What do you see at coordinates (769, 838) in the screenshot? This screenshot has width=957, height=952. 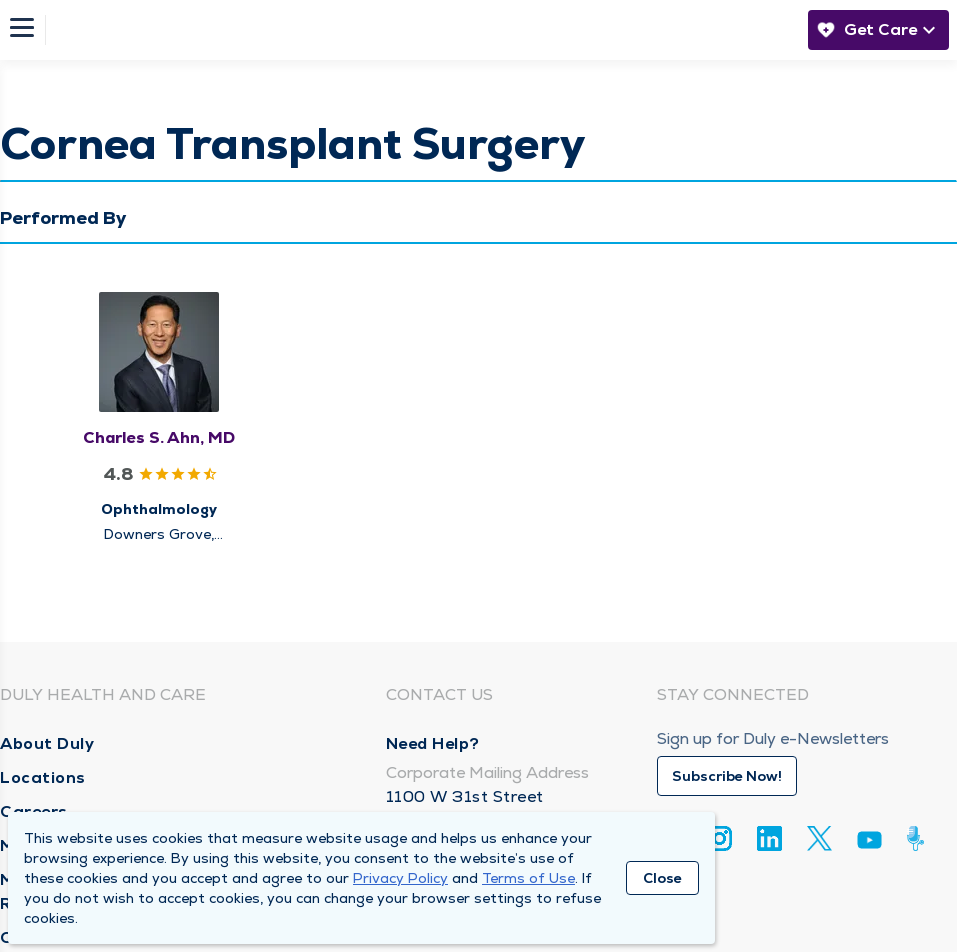 I see `[Linkedin]` at bounding box center [769, 838].